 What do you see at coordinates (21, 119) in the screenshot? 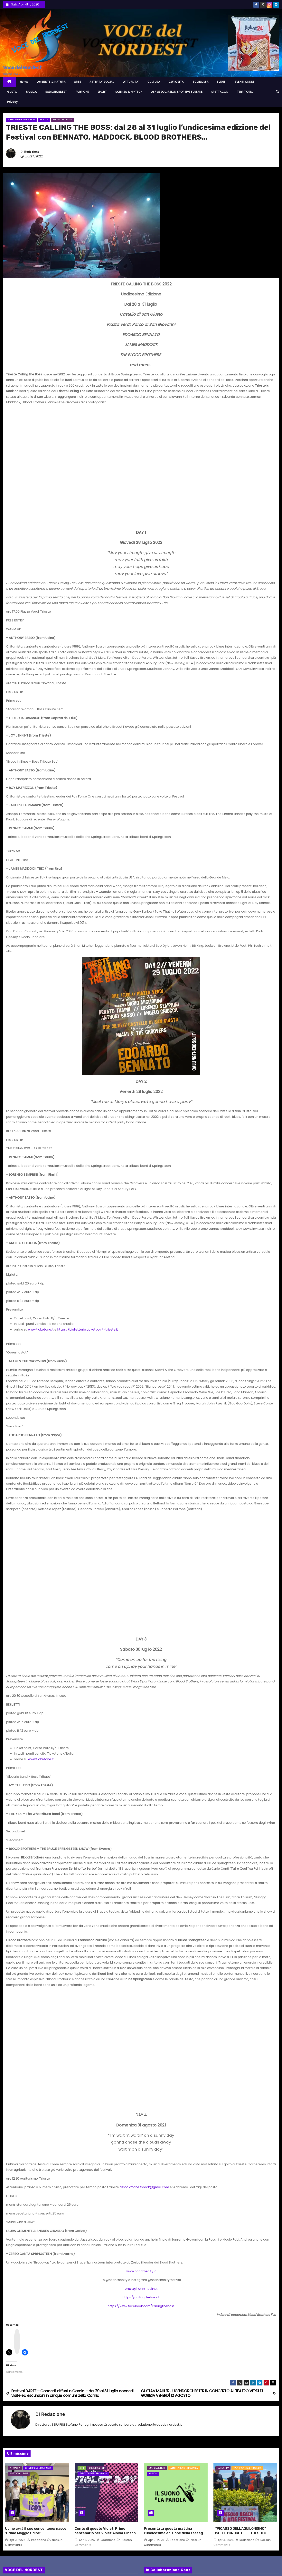
I see `Eventi TRIESTE e provincia` at bounding box center [21, 119].